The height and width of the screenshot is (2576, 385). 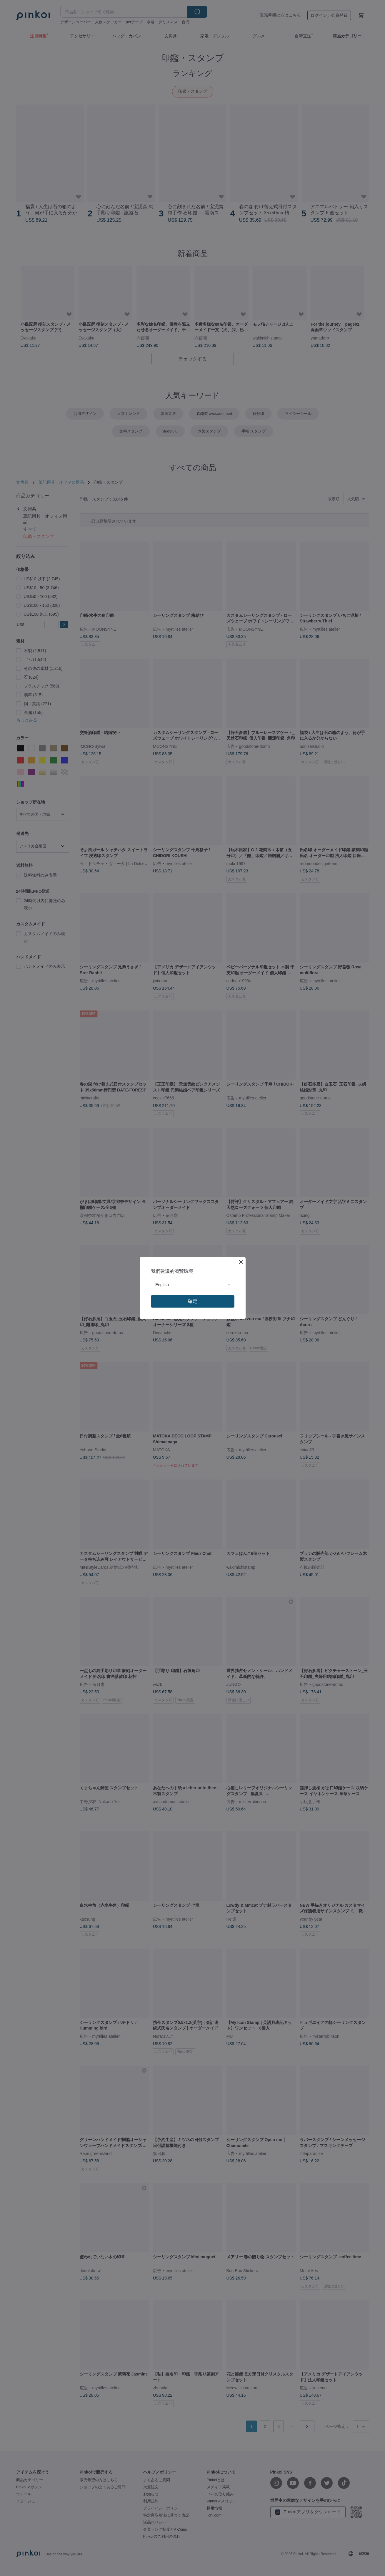 I want to click on 確定, so click(x=192, y=1301).